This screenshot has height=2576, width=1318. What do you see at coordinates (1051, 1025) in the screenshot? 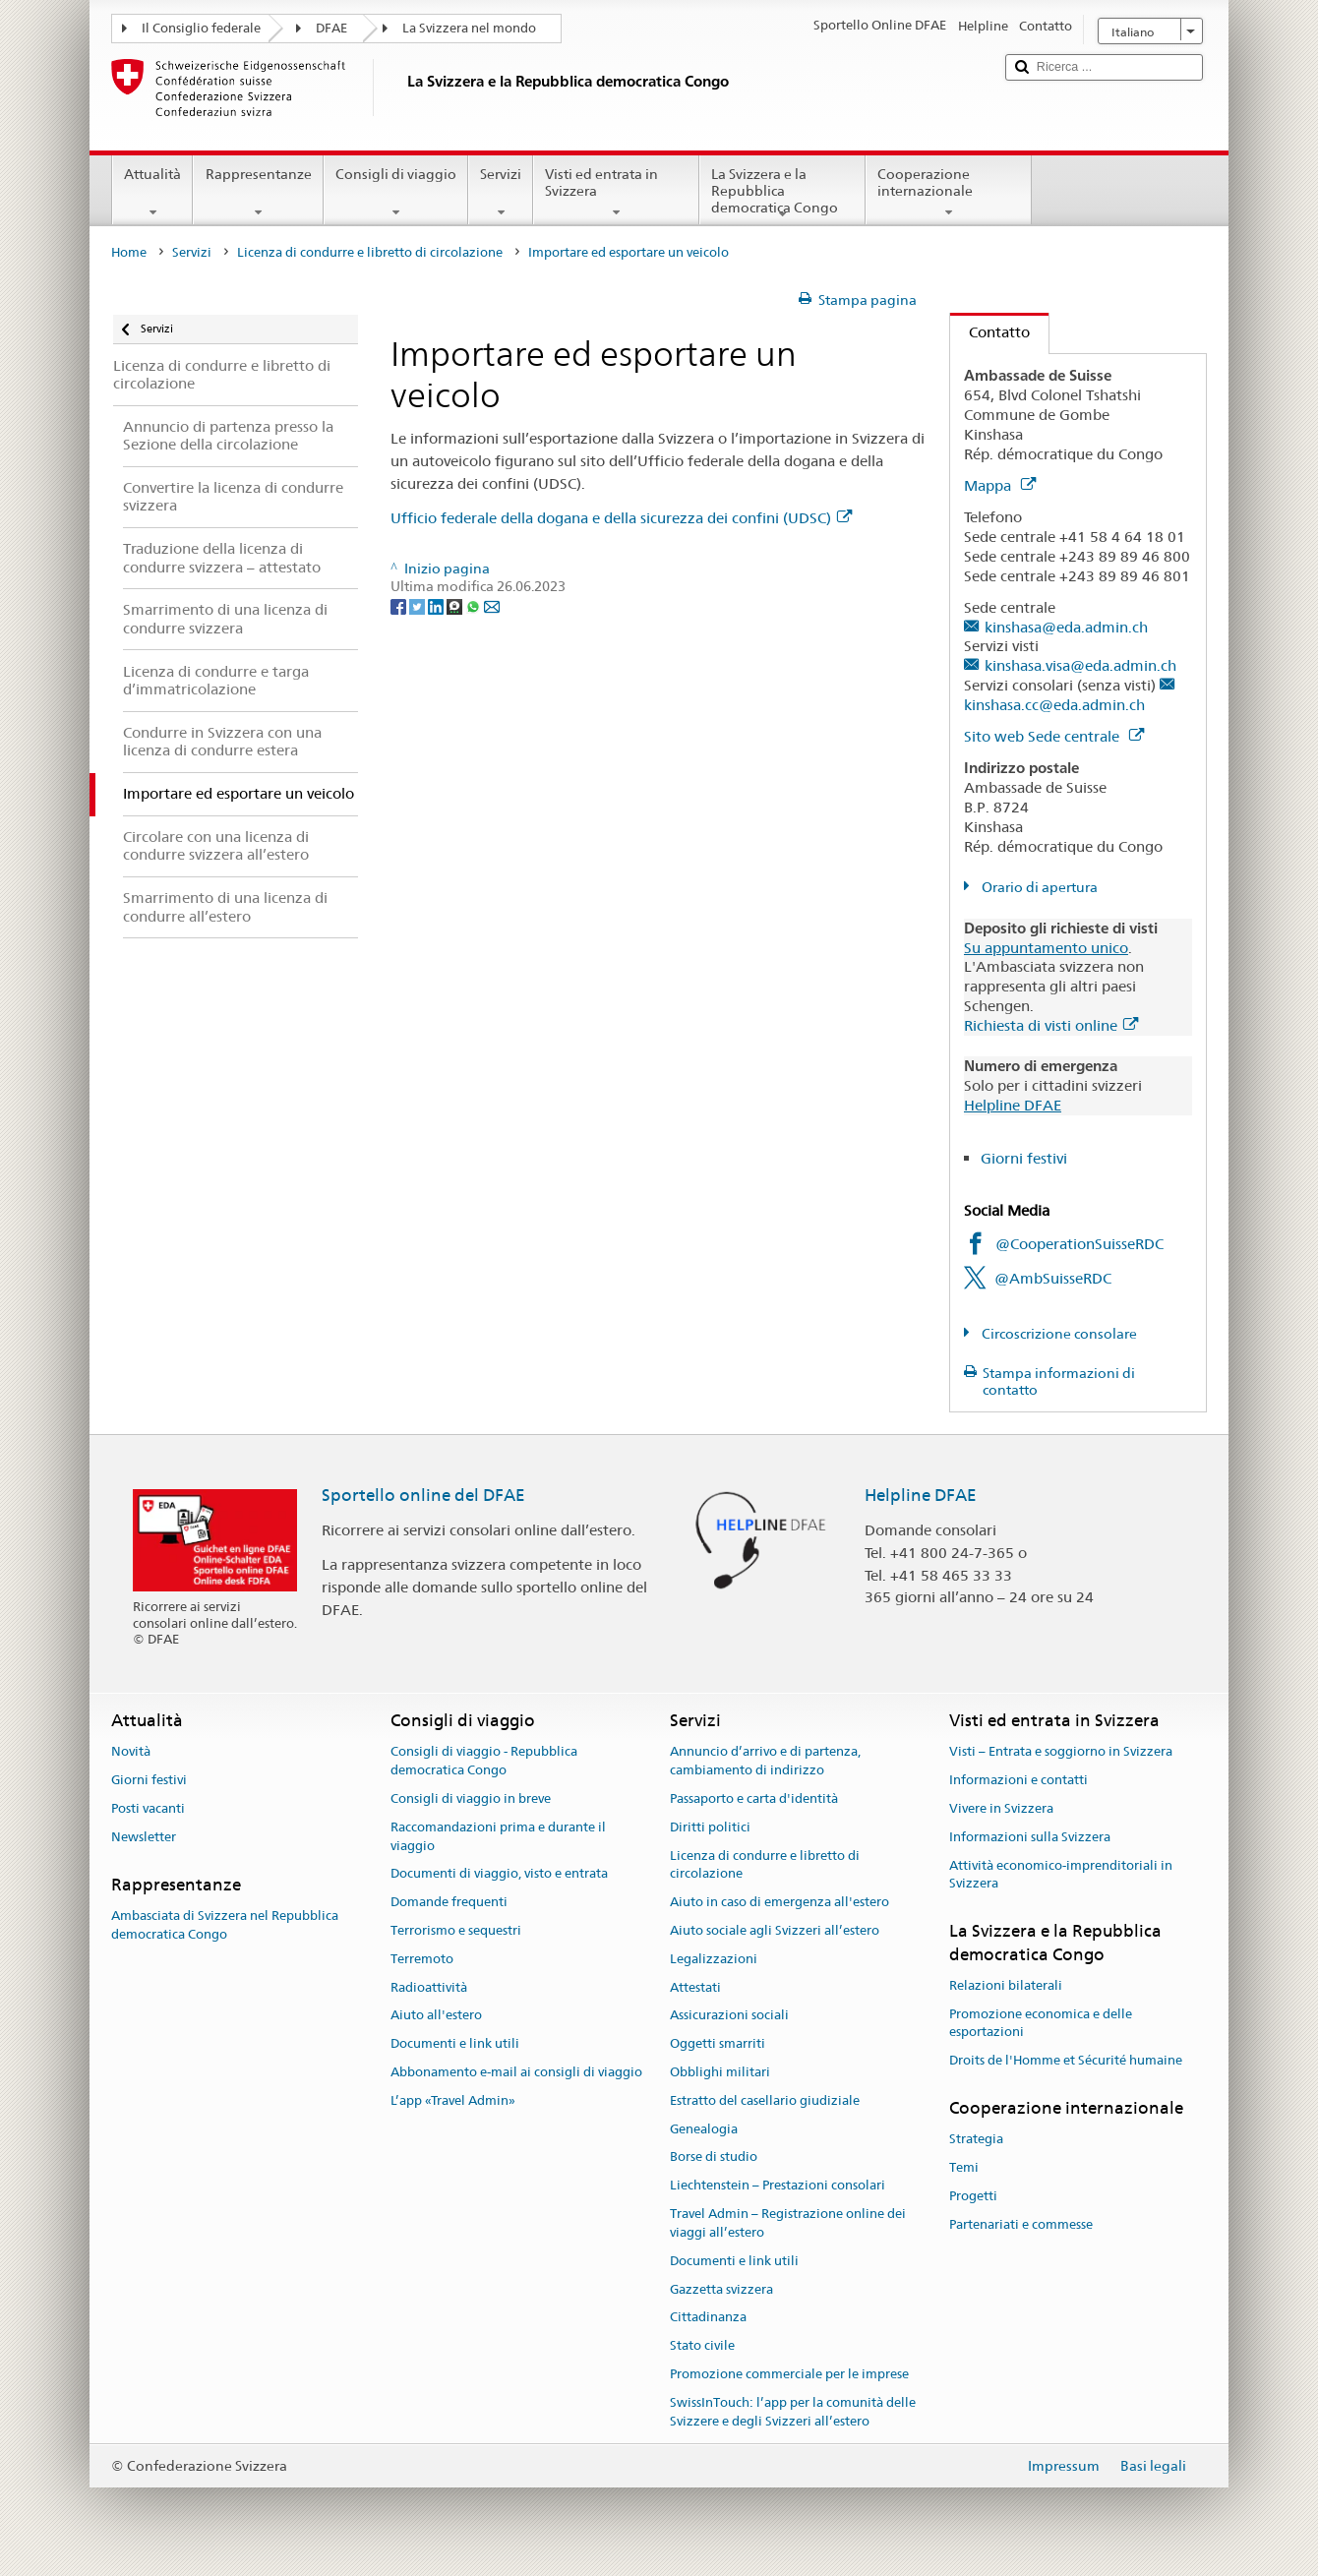
I see `Richiesta di visti online` at bounding box center [1051, 1025].